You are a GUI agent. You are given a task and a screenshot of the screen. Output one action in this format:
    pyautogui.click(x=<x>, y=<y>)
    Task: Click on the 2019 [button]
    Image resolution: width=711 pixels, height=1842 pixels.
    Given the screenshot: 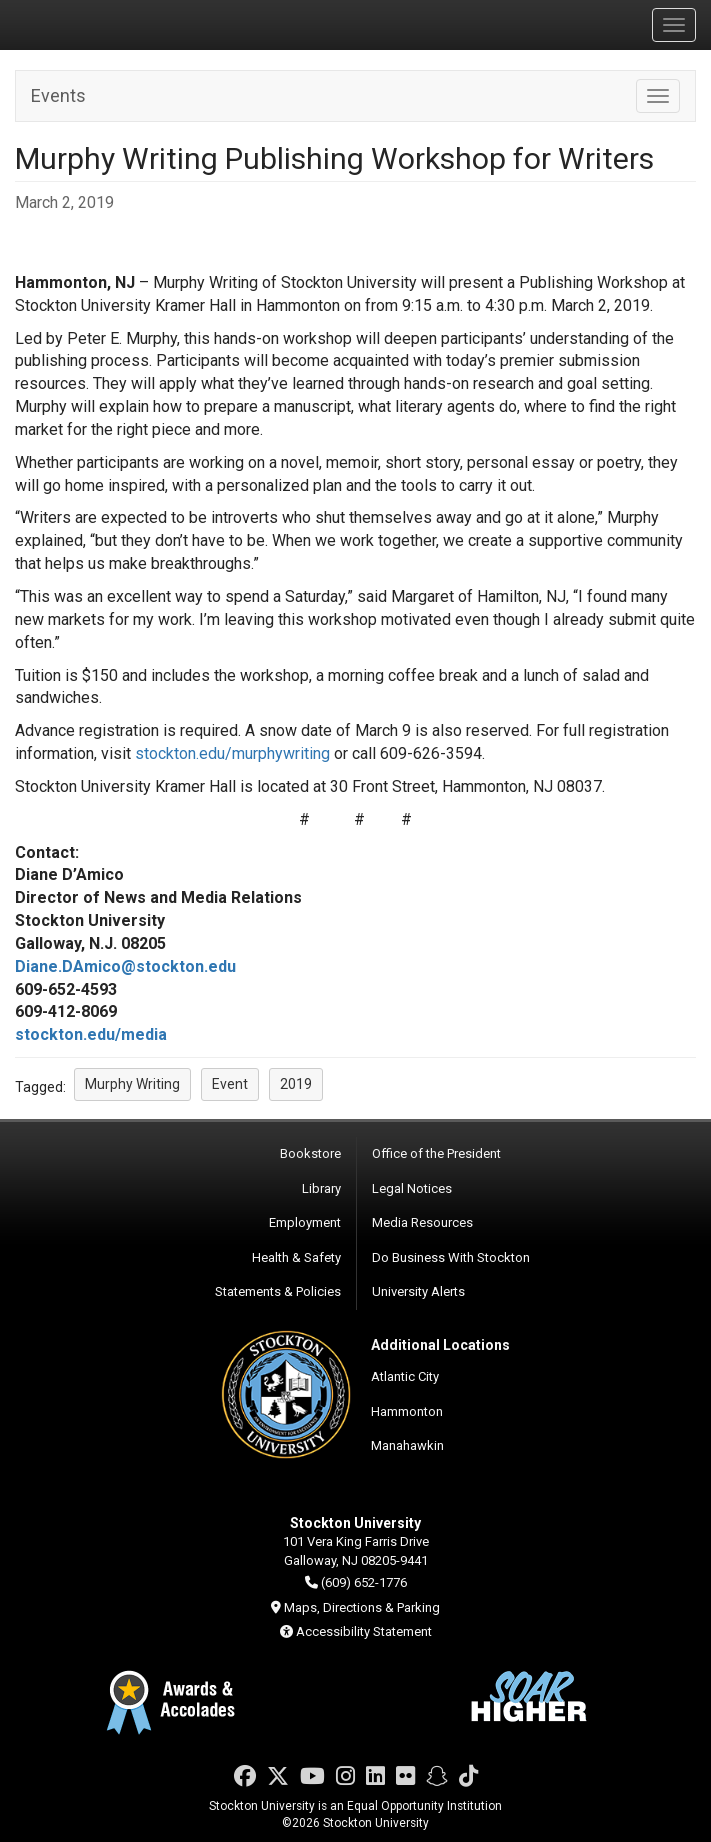 What is the action you would take?
    pyautogui.click(x=296, y=1084)
    